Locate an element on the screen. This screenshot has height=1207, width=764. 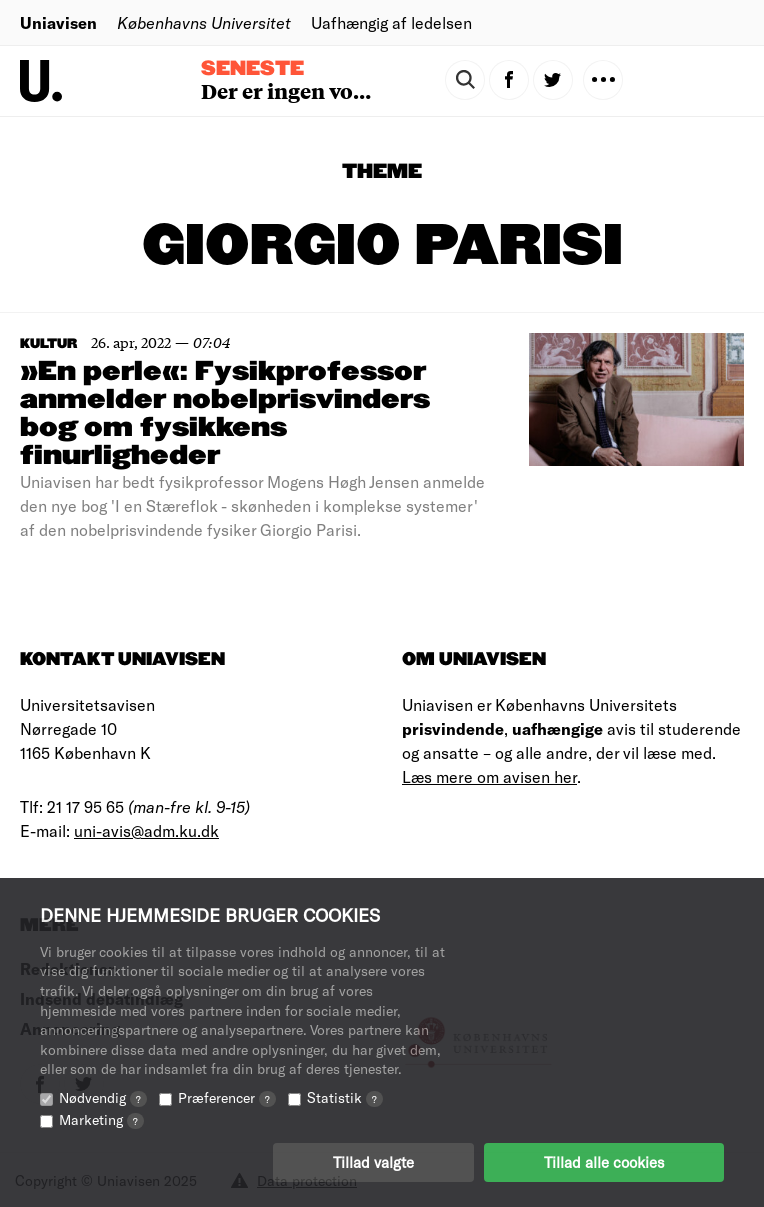
Præferencer is located at coordinates (227, 1097).